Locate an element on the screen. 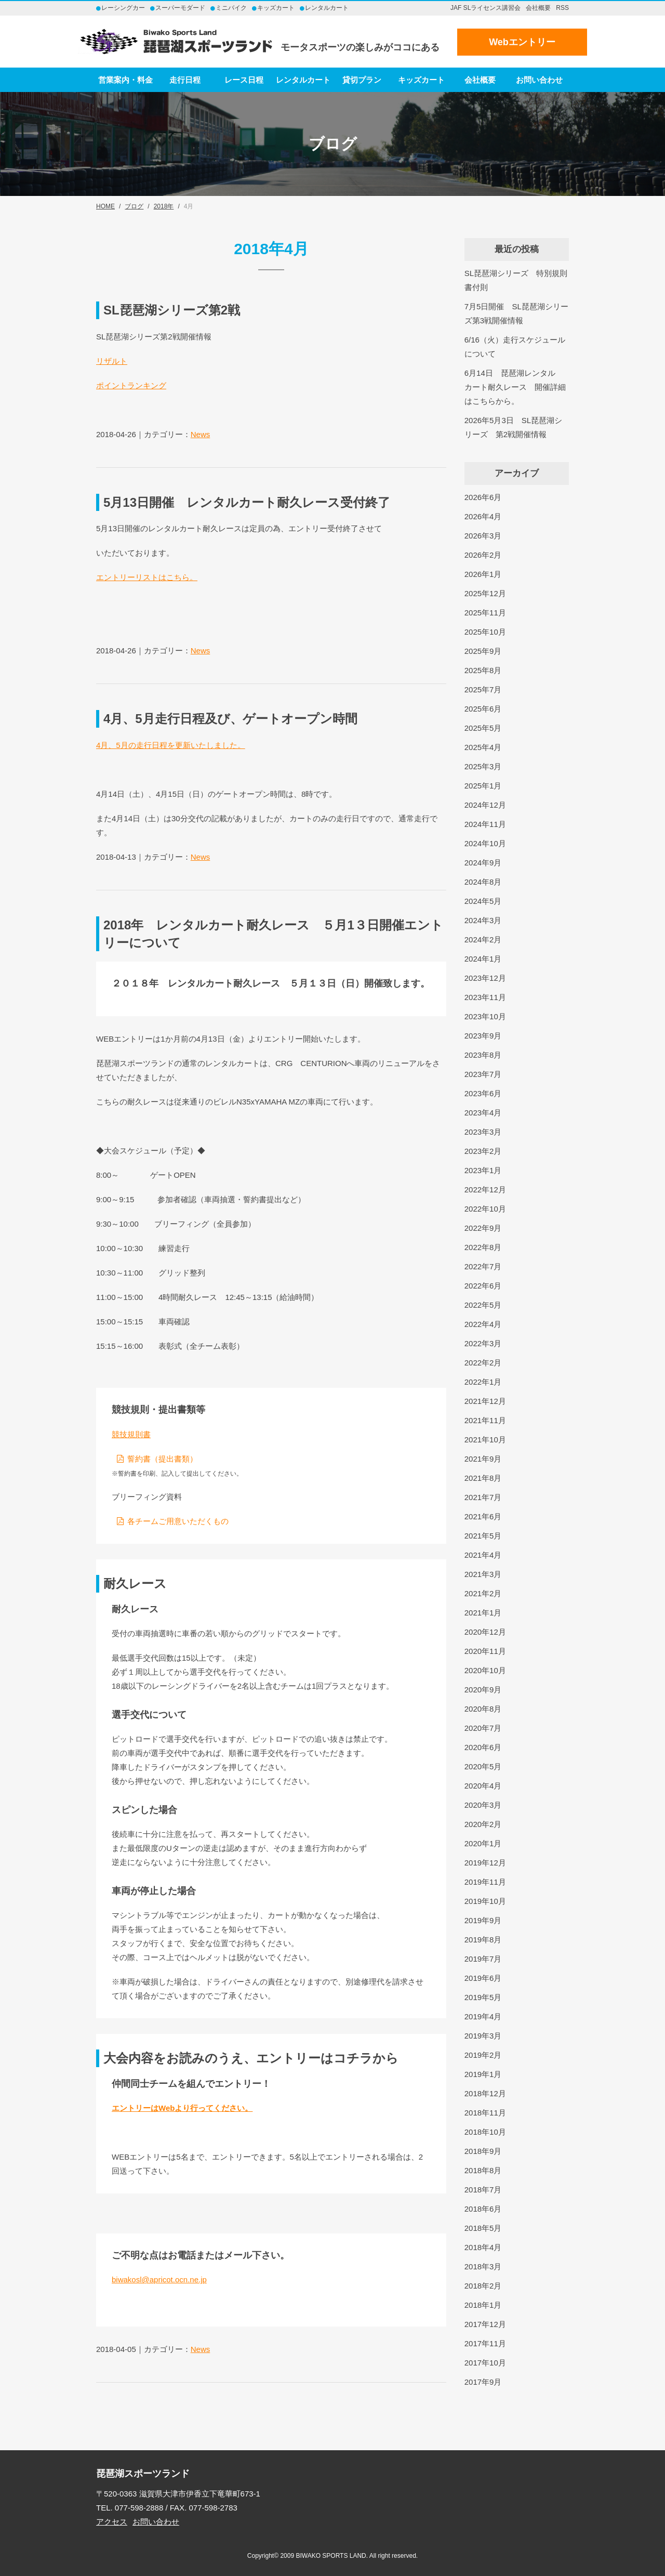  2019年3月 is located at coordinates (483, 2035).